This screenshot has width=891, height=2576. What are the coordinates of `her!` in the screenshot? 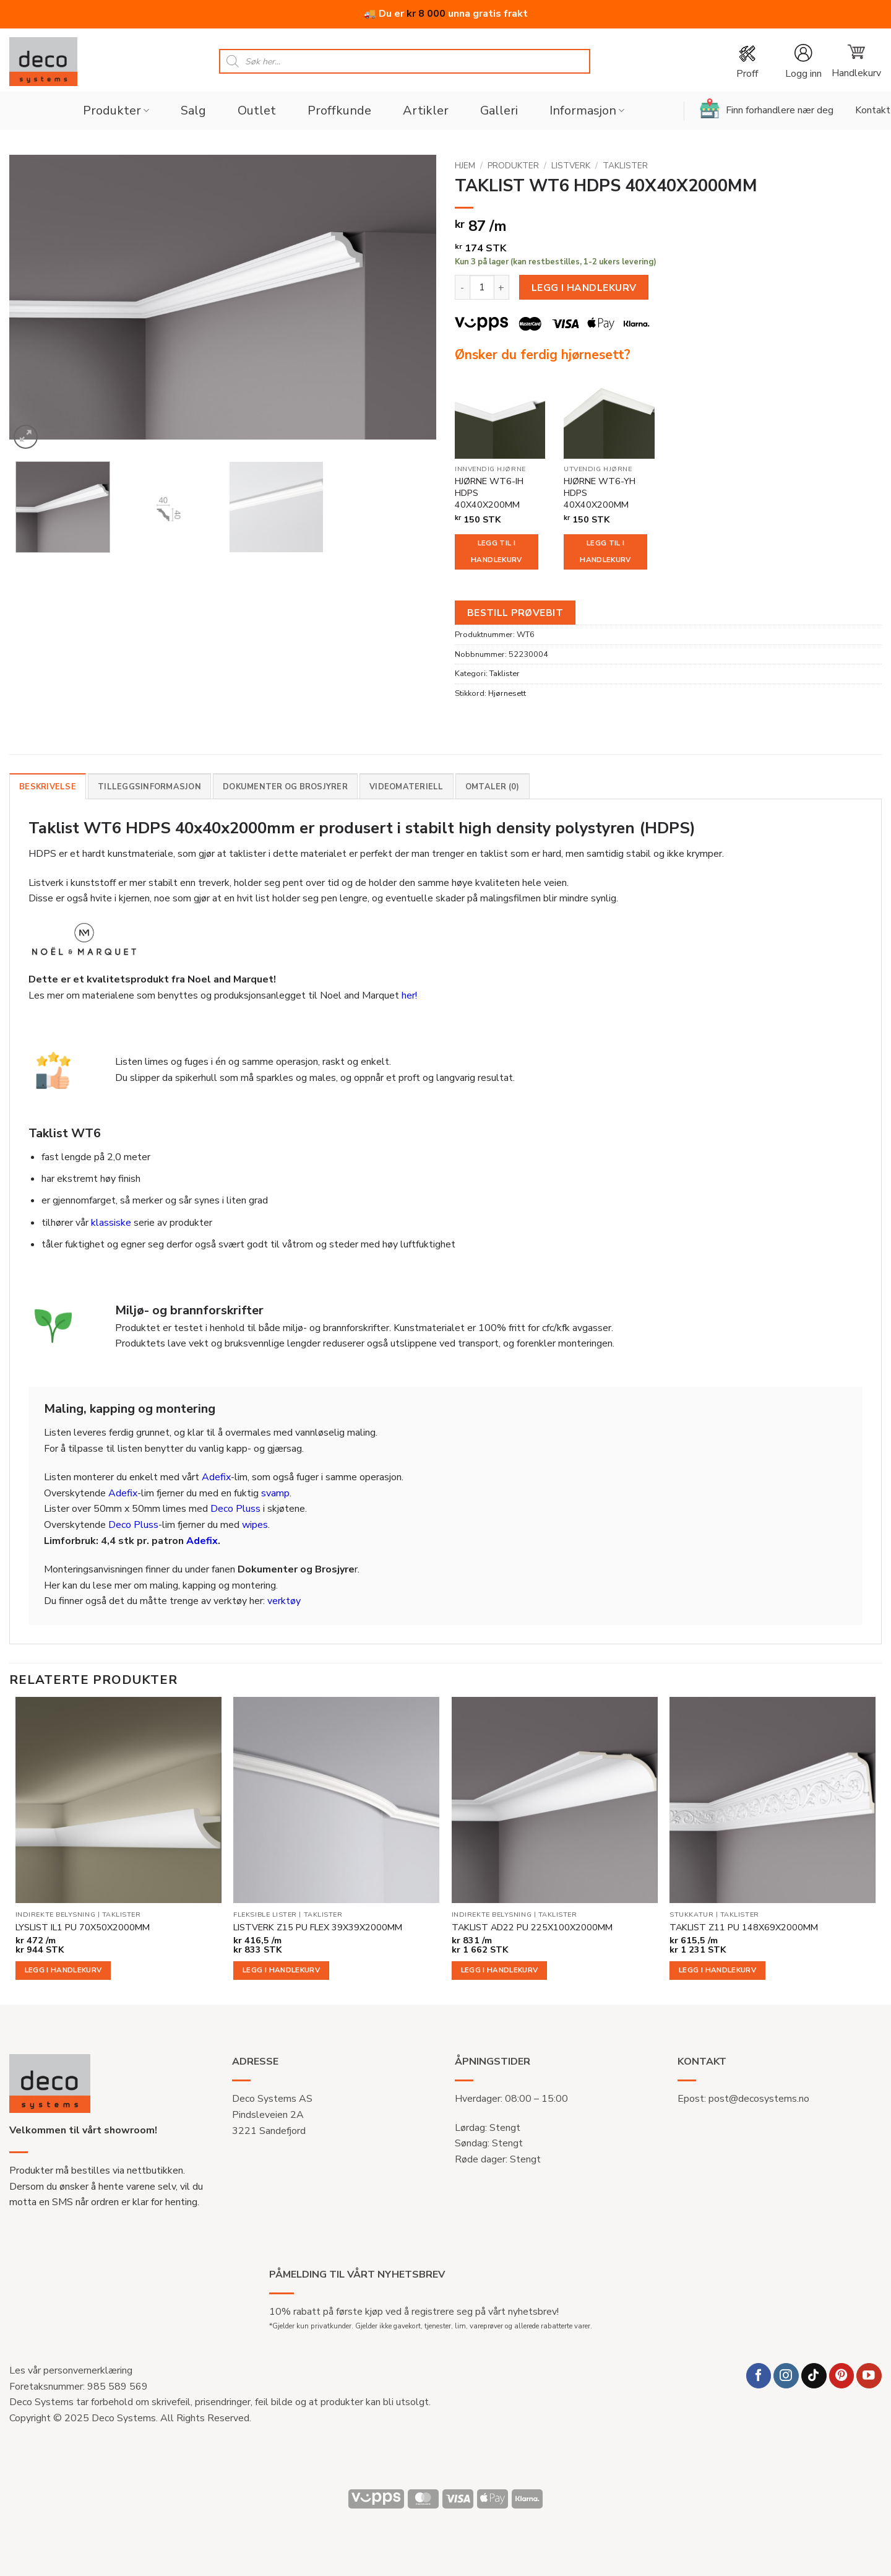 It's located at (409, 995).